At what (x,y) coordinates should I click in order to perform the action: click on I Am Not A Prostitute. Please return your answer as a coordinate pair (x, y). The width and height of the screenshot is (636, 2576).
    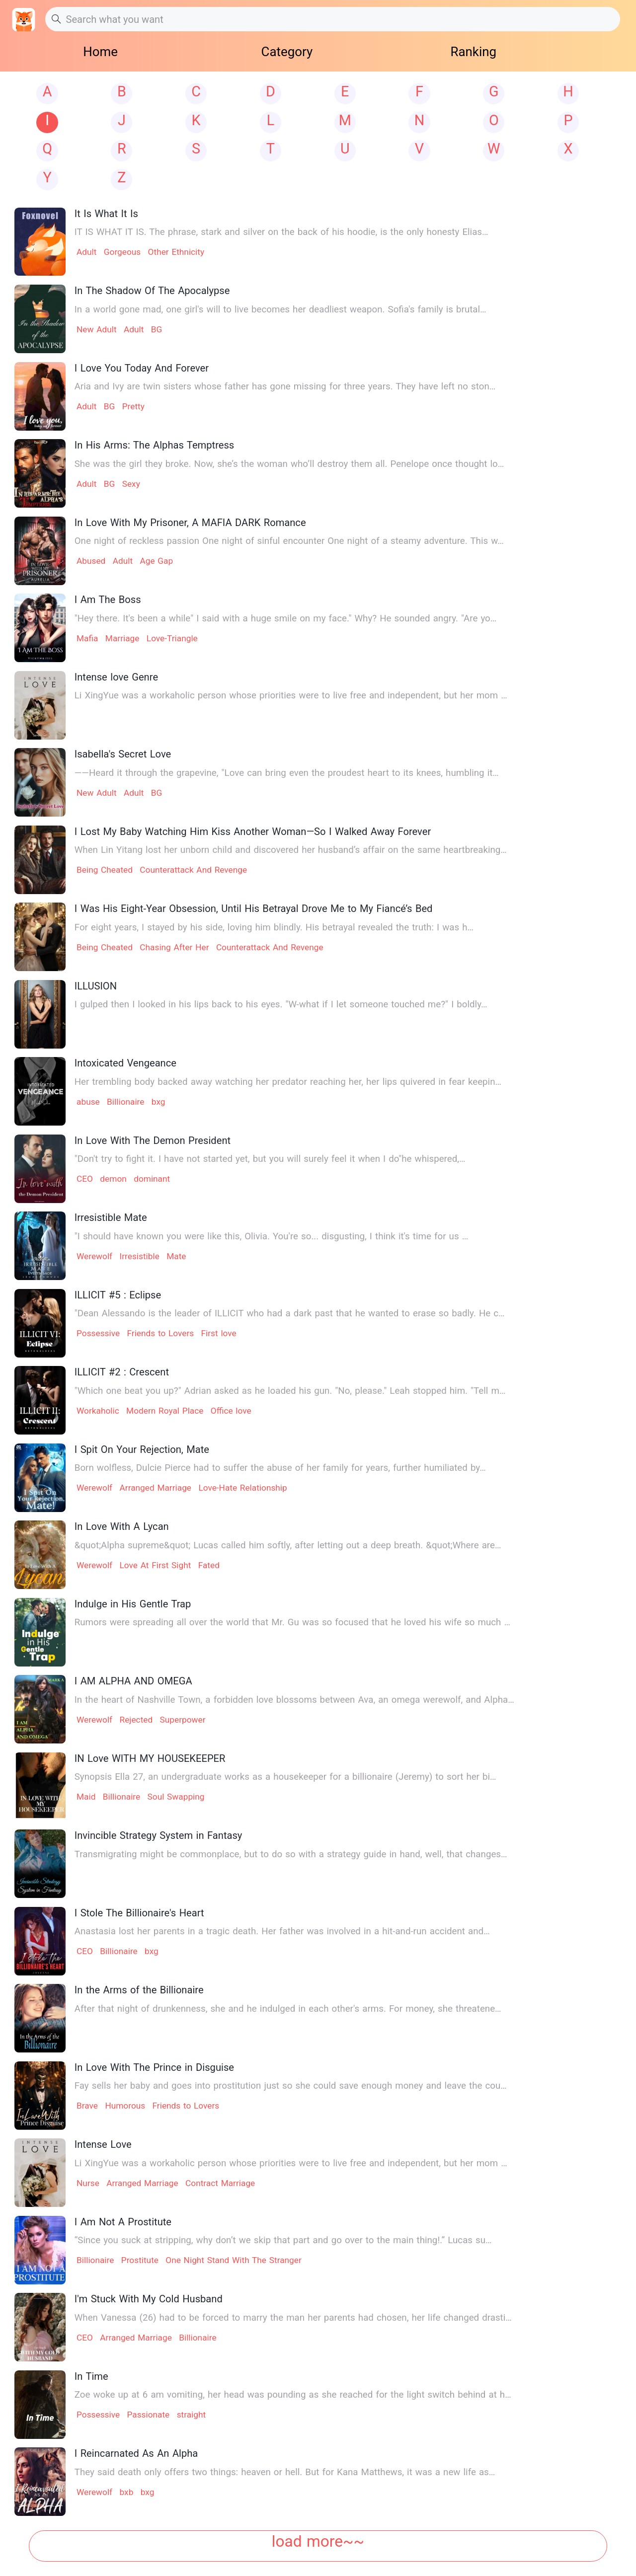
    Looking at the image, I should click on (123, 2222).